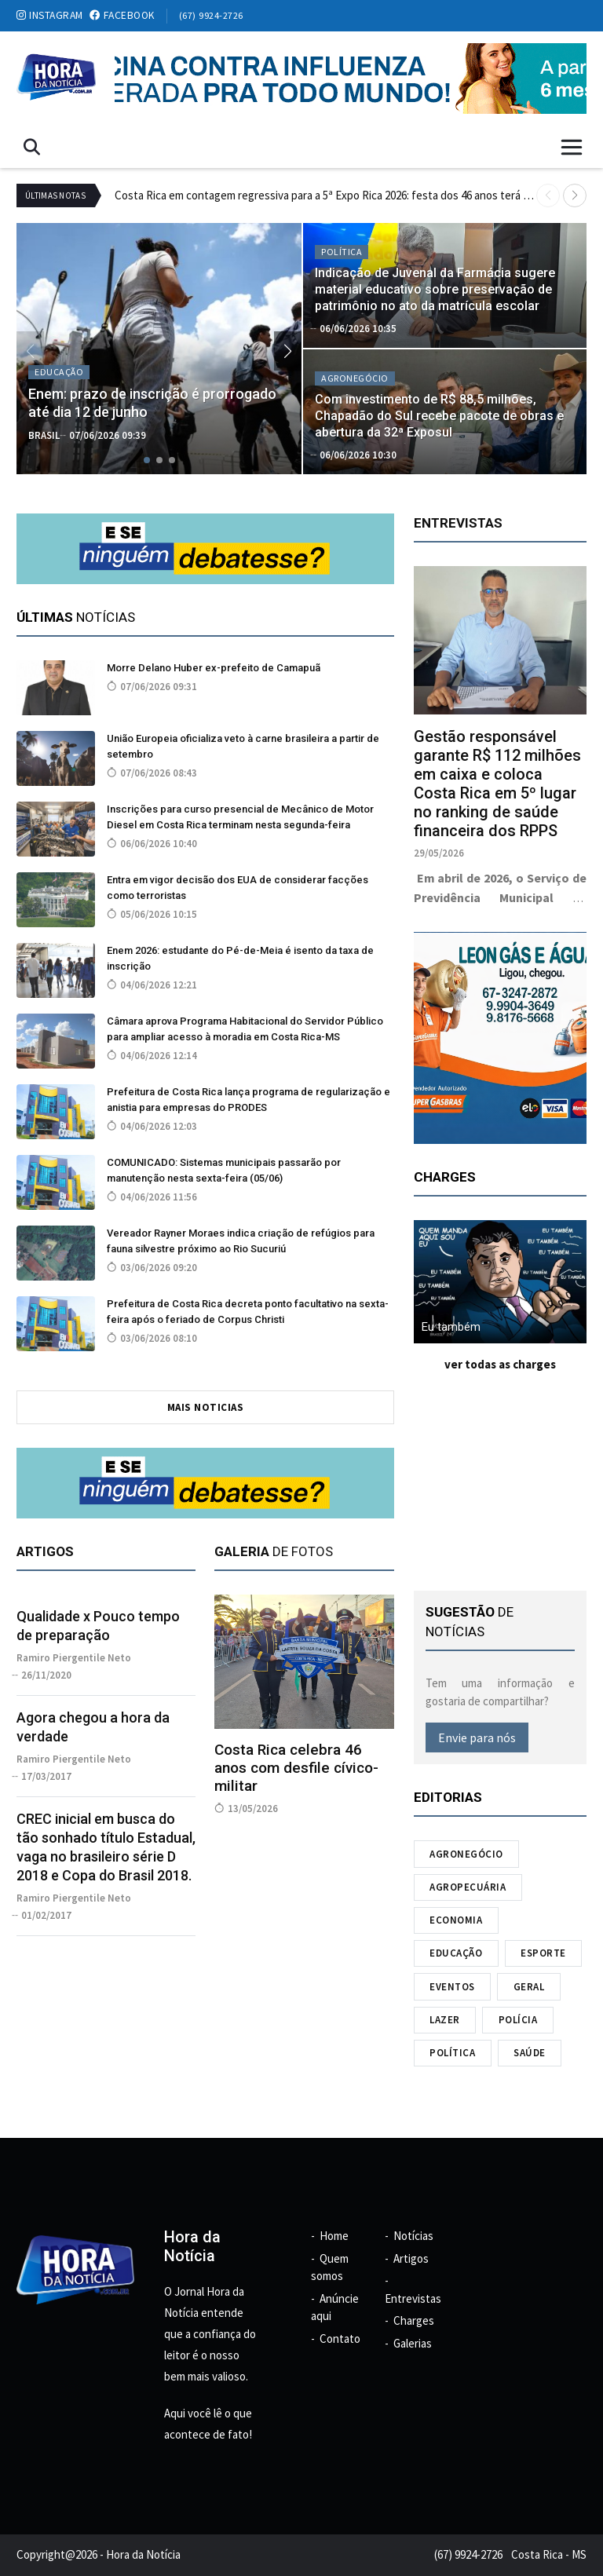 The height and width of the screenshot is (2576, 603). I want to click on facebook, so click(122, 15).